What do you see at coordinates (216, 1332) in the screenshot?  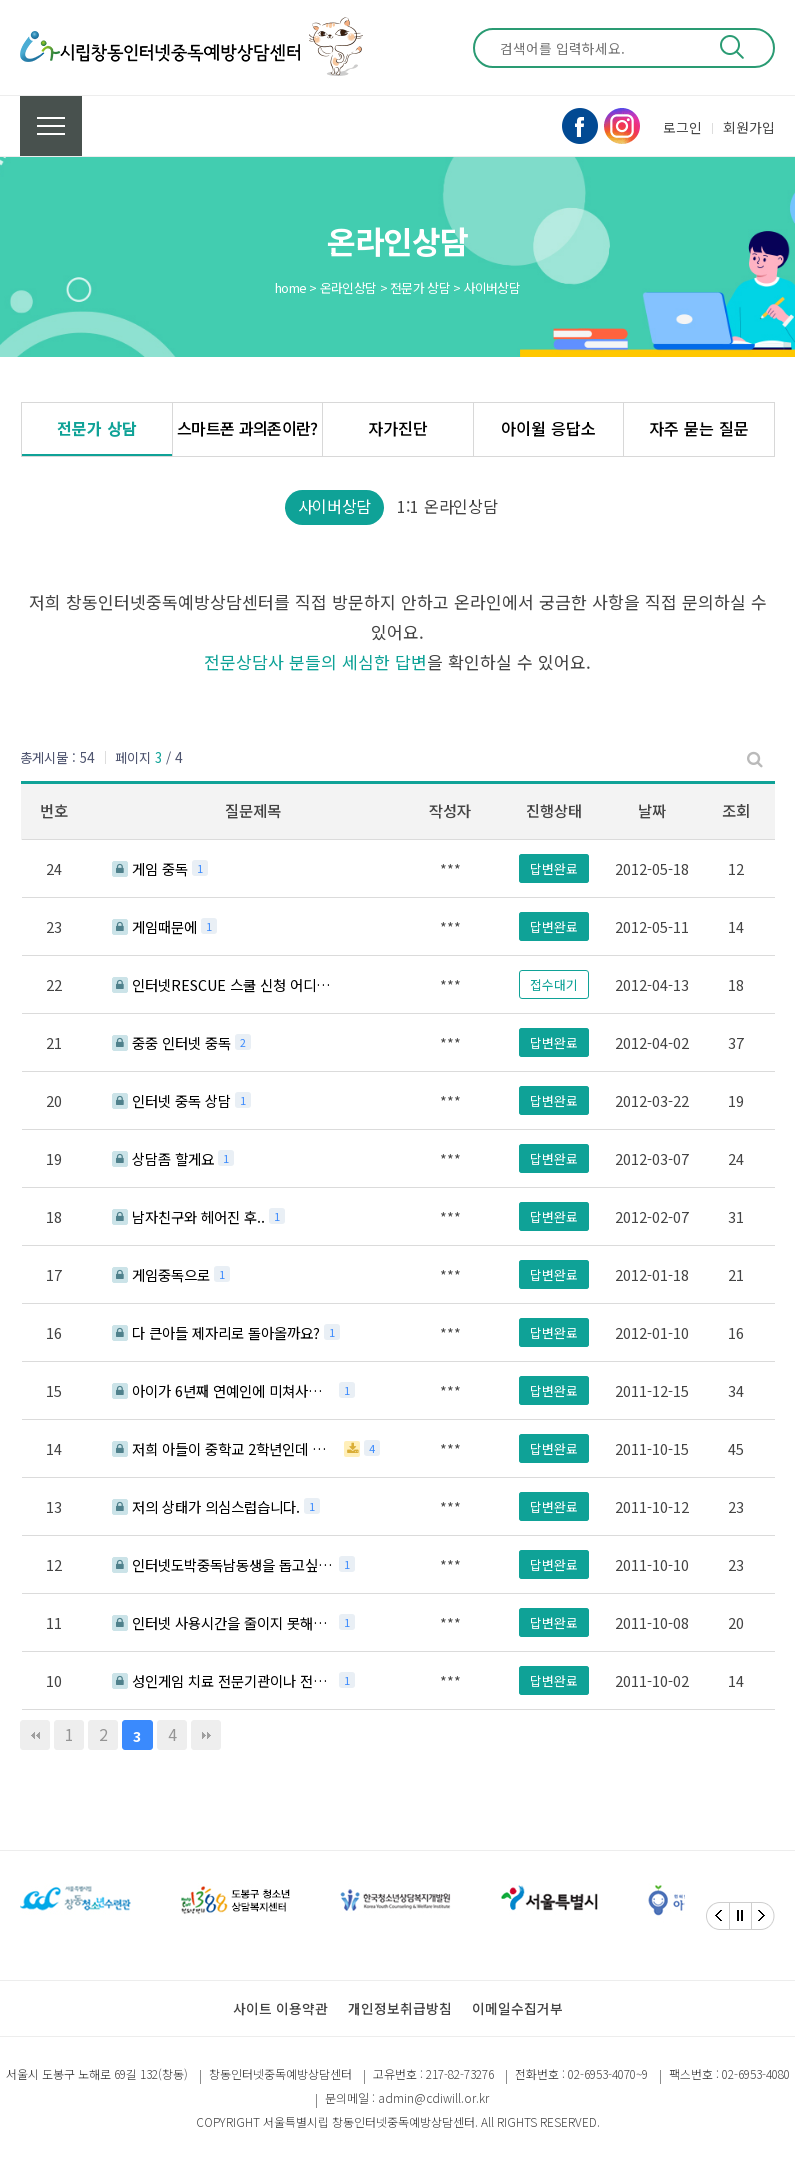 I see `다 큰아들 제자리로 돌아올까요?` at bounding box center [216, 1332].